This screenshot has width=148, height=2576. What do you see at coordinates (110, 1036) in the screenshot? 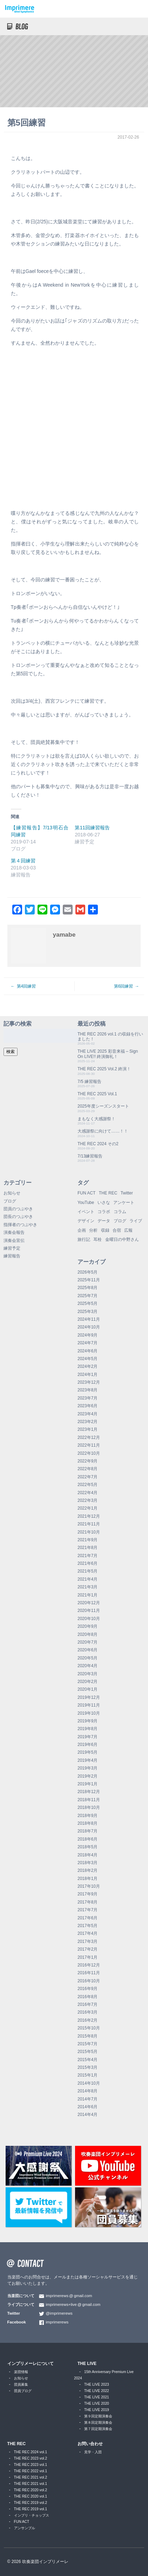
I see `THE REC 2026 vol.1 の収録を行いました！` at bounding box center [110, 1036].